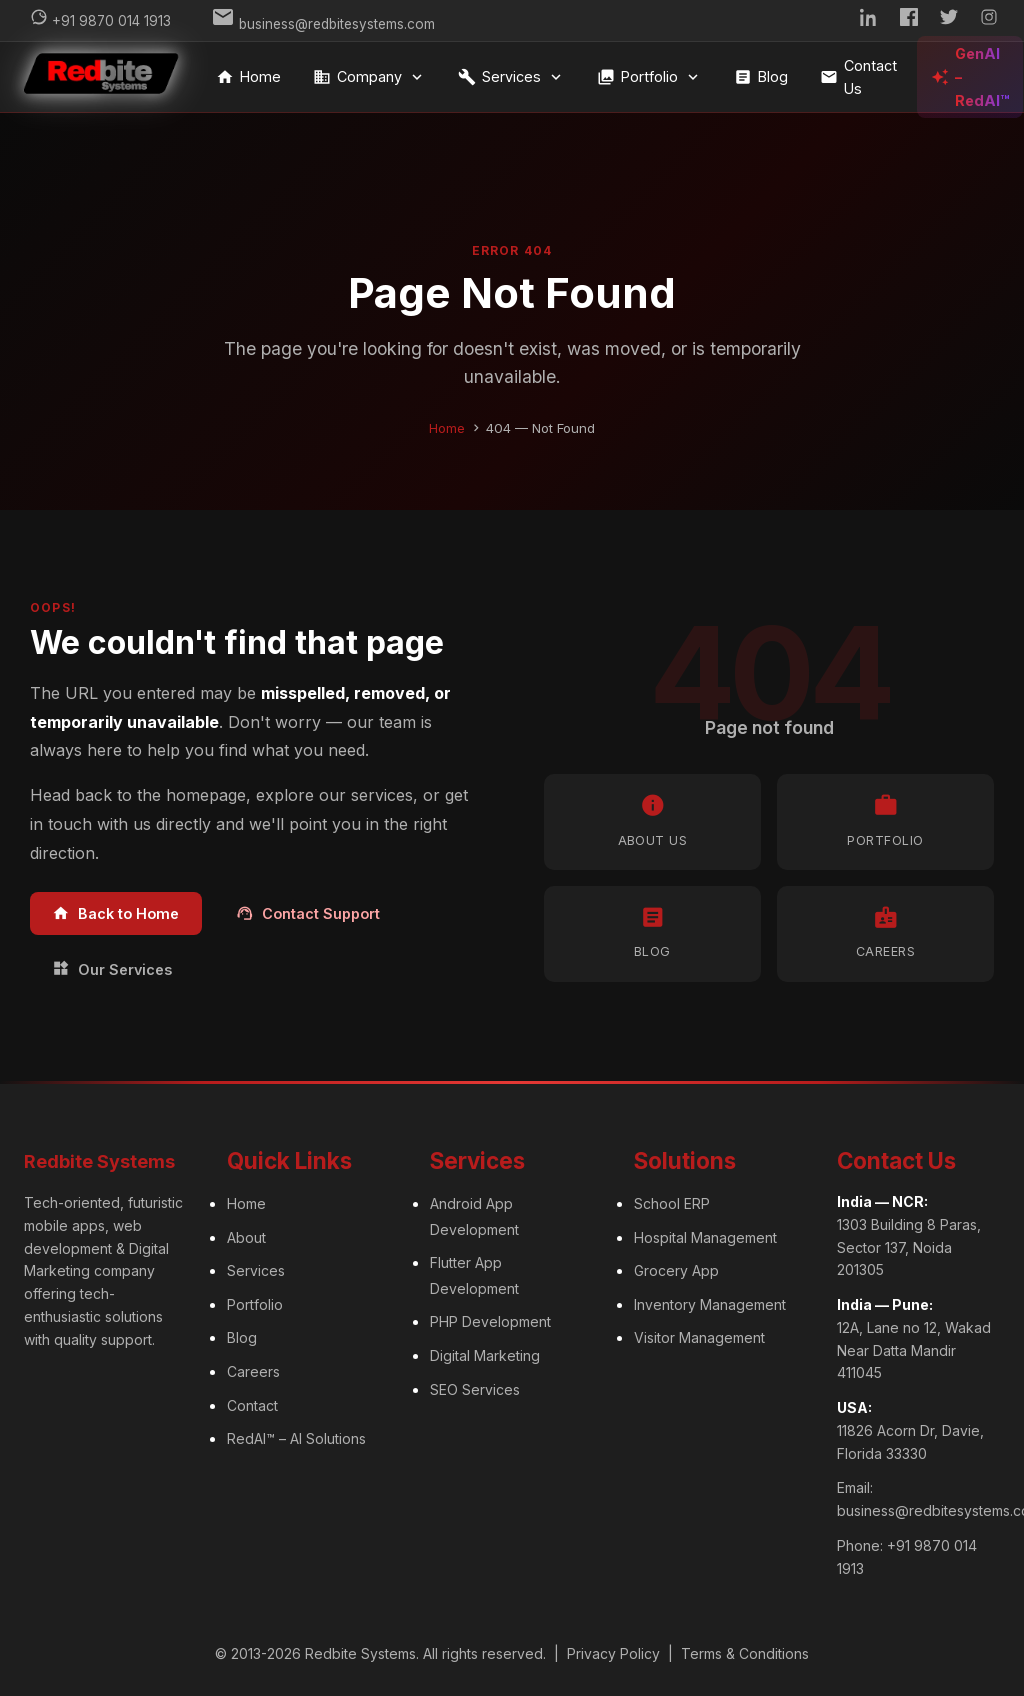 This screenshot has height=1696, width=1024. Describe the element at coordinates (761, 77) in the screenshot. I see `Blog` at that location.